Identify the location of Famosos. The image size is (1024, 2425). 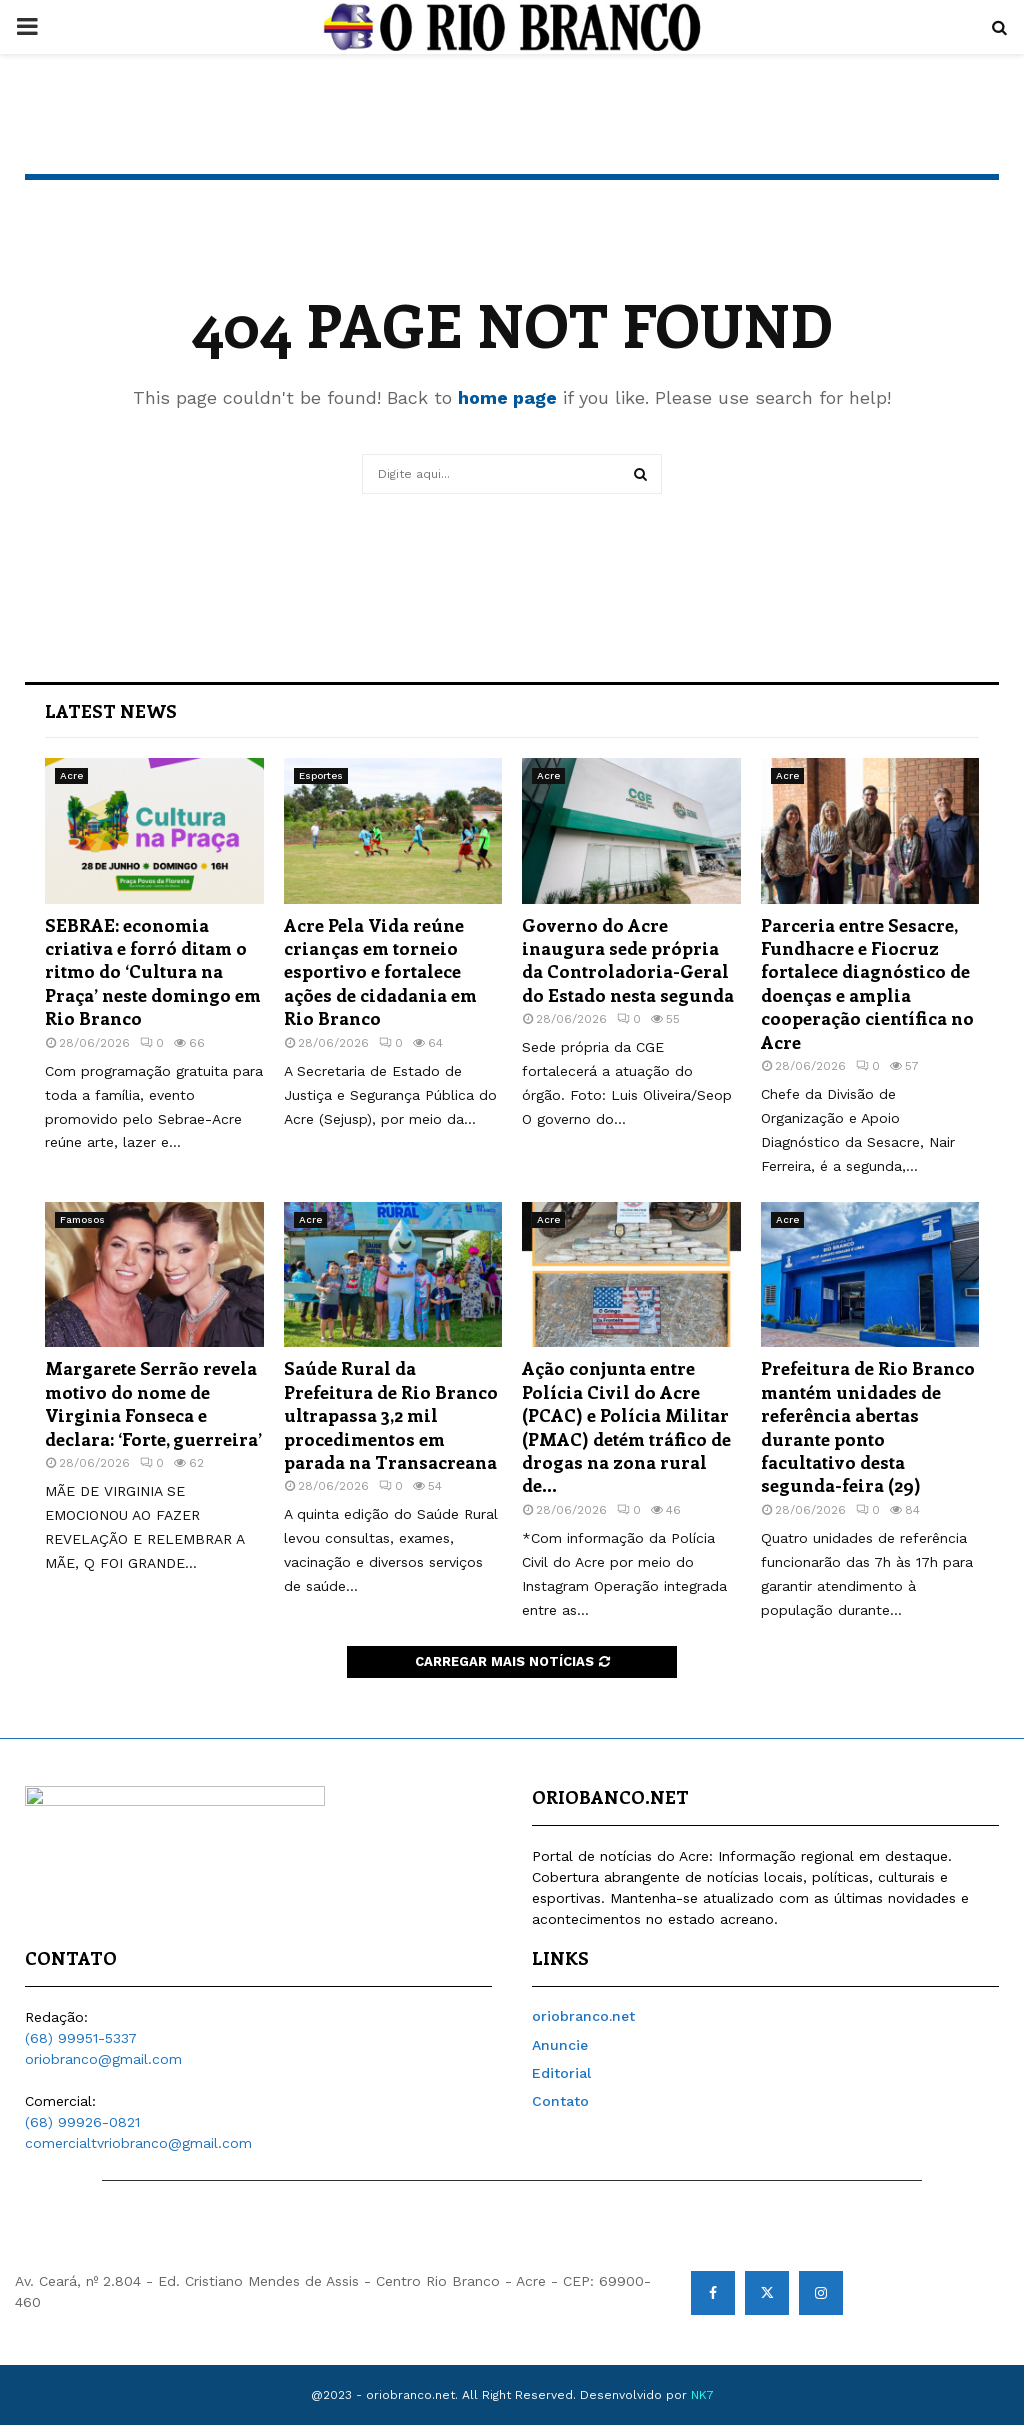
(82, 1219).